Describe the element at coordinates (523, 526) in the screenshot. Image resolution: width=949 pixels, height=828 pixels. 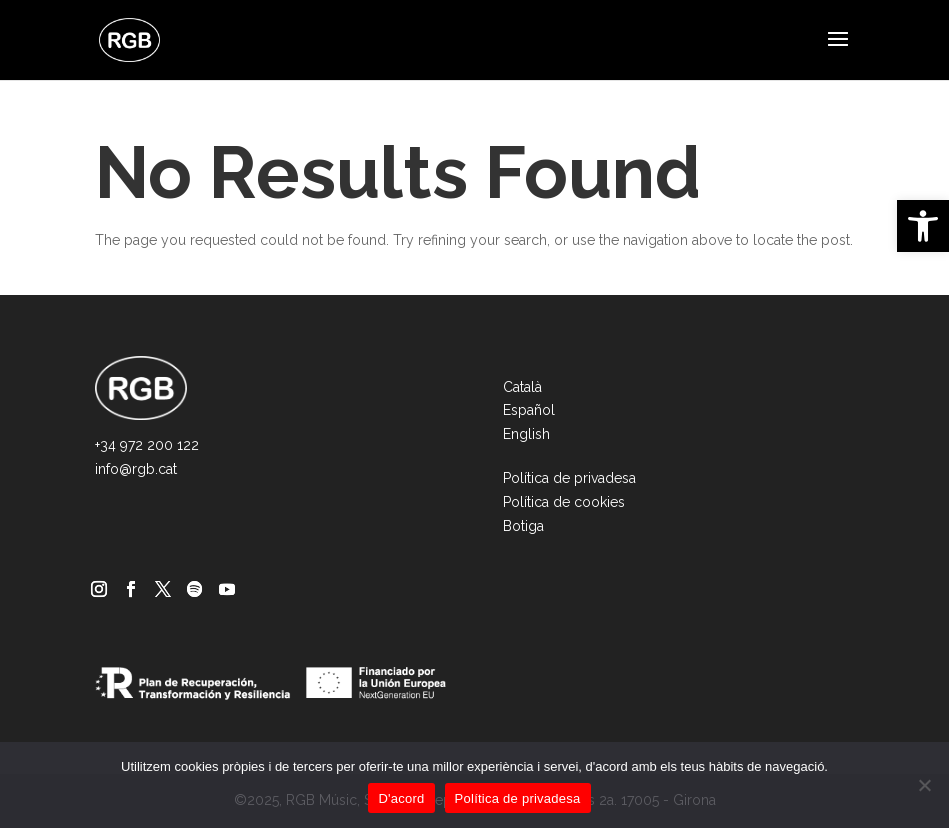
I see `Botiga` at that location.